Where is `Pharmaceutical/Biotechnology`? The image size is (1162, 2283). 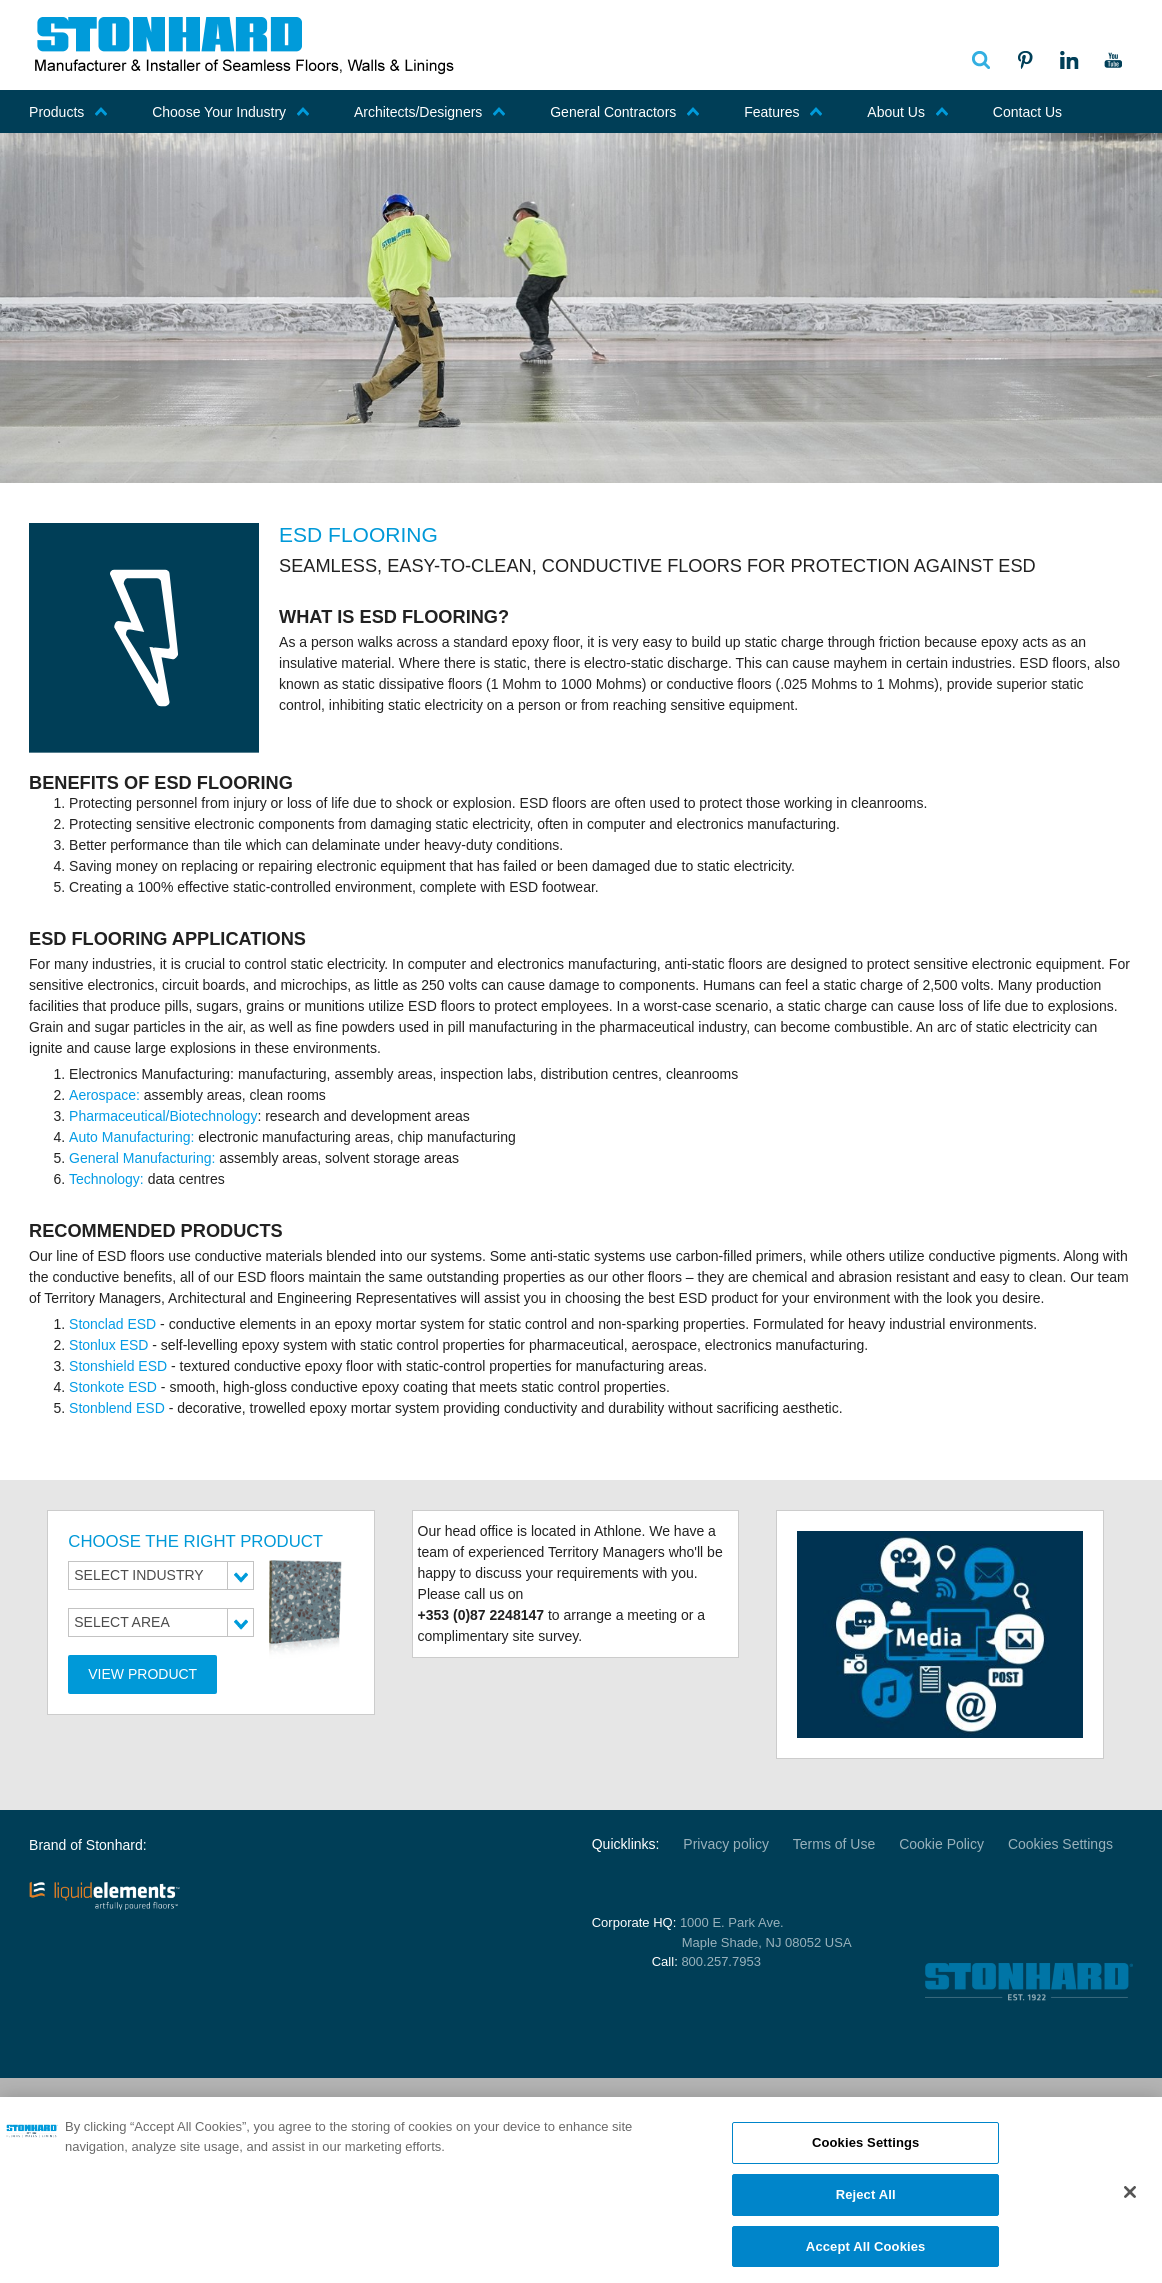
Pharmaceutical/Biotechnology is located at coordinates (163, 1116).